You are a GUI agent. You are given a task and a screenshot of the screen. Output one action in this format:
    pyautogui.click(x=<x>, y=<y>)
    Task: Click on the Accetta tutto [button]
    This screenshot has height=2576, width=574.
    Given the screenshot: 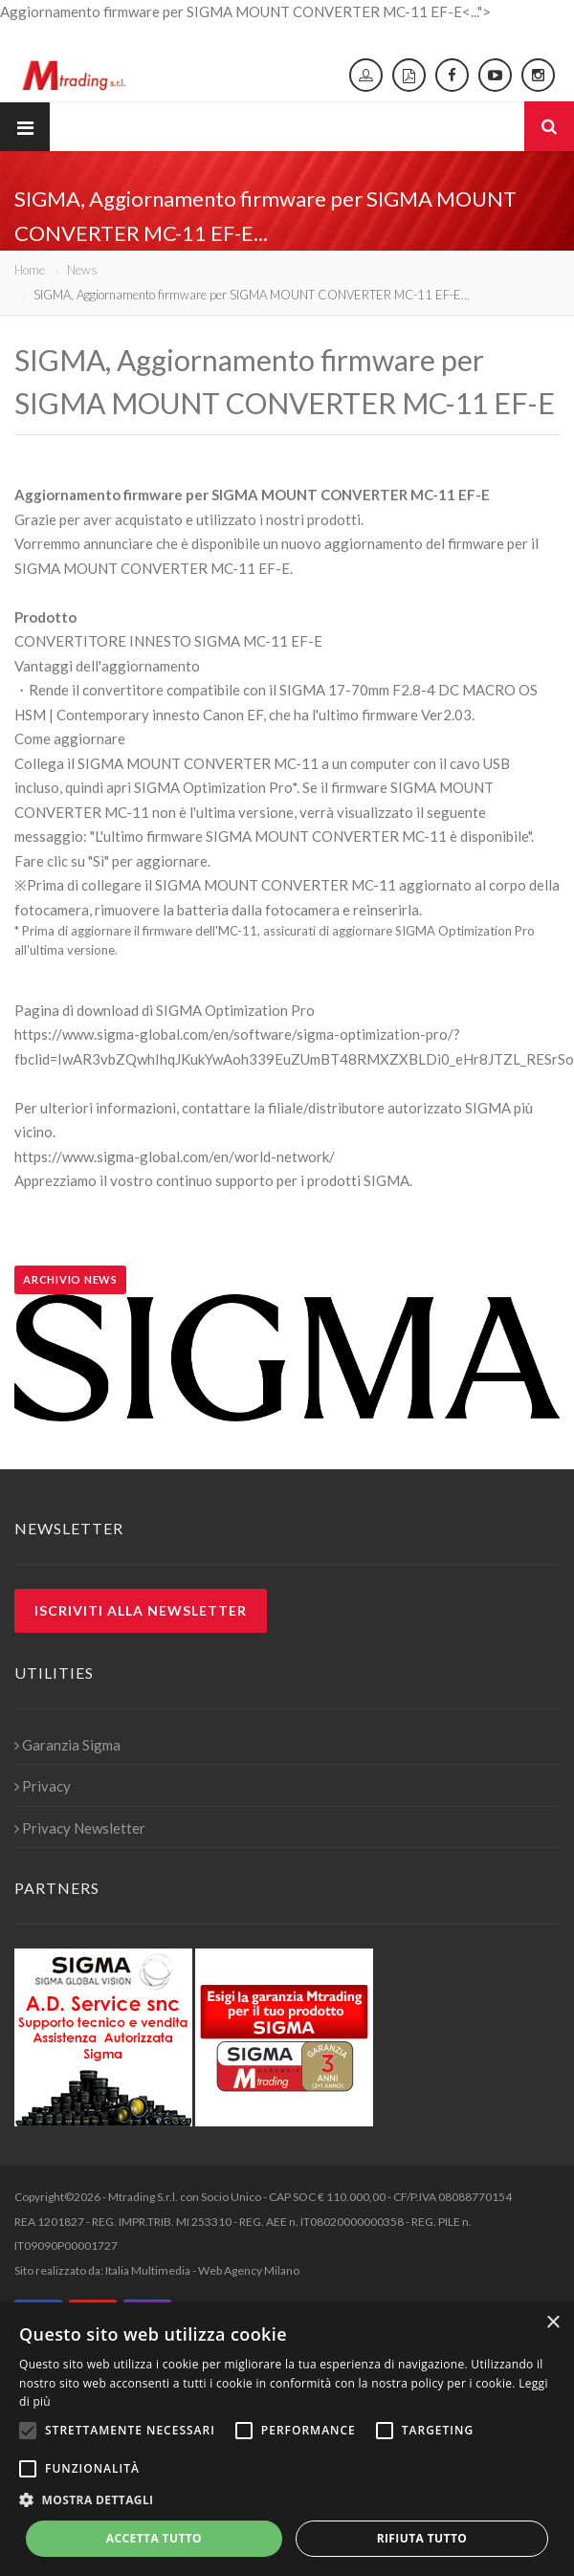 What is the action you would take?
    pyautogui.click(x=154, y=2538)
    